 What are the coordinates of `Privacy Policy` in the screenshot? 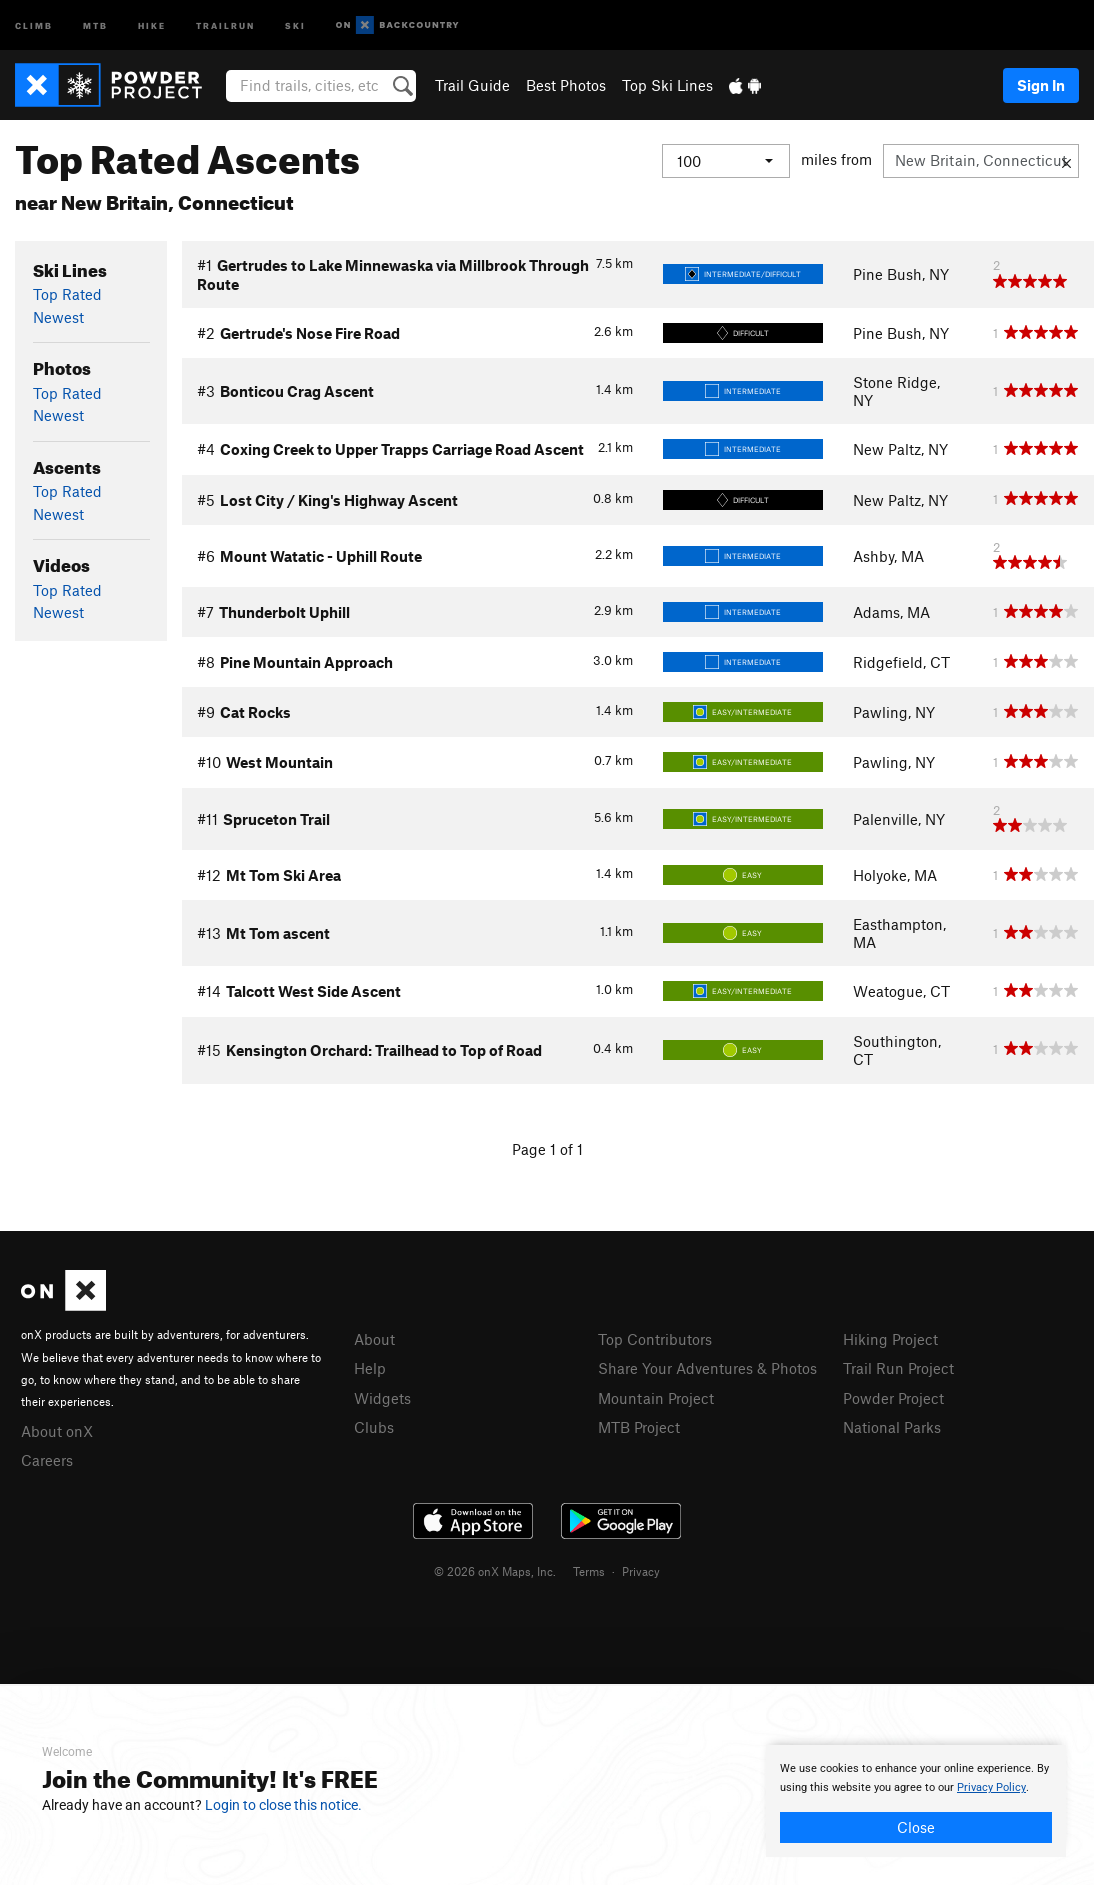 It's located at (991, 1787).